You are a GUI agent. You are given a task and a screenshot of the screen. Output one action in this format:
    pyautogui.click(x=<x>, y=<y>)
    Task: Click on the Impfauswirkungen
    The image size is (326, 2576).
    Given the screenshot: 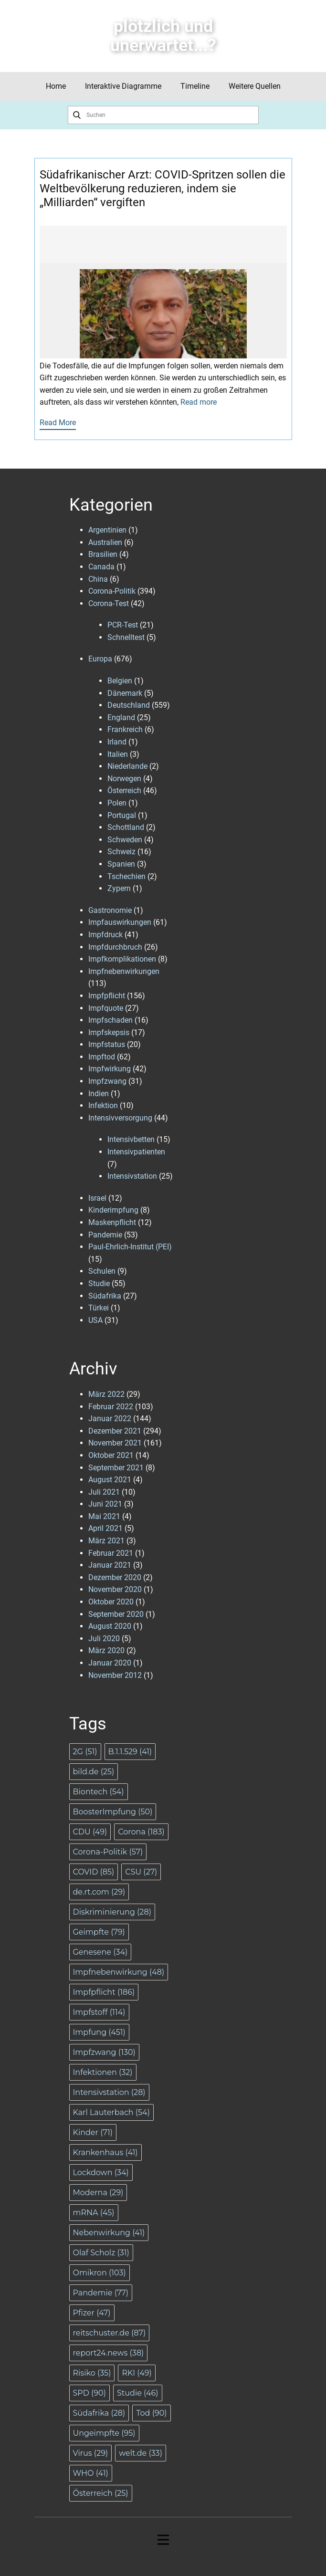 What is the action you would take?
    pyautogui.click(x=119, y=922)
    